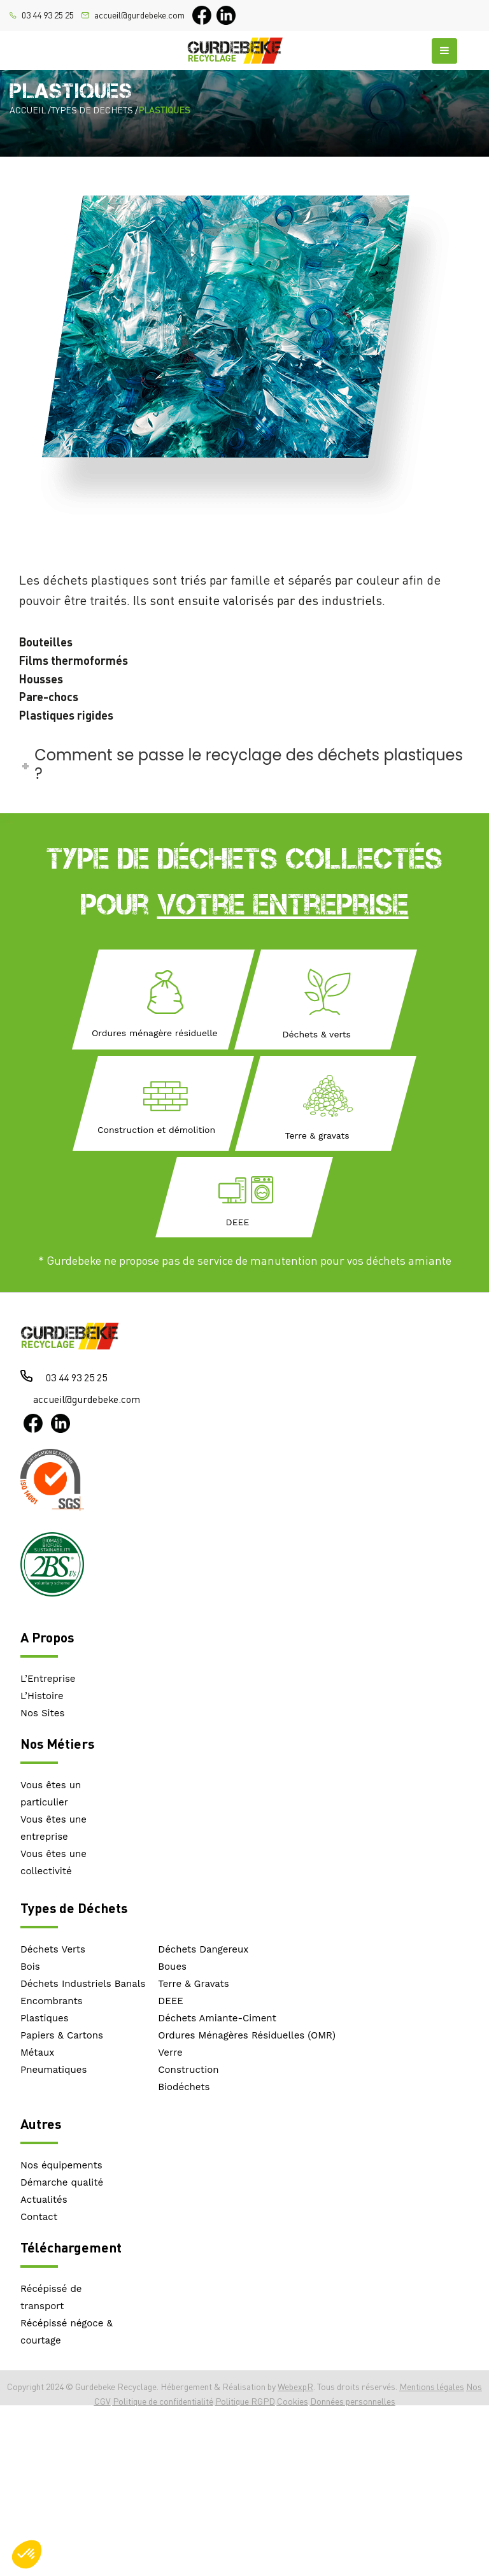  I want to click on Papiers & Cartons, so click(61, 2035).